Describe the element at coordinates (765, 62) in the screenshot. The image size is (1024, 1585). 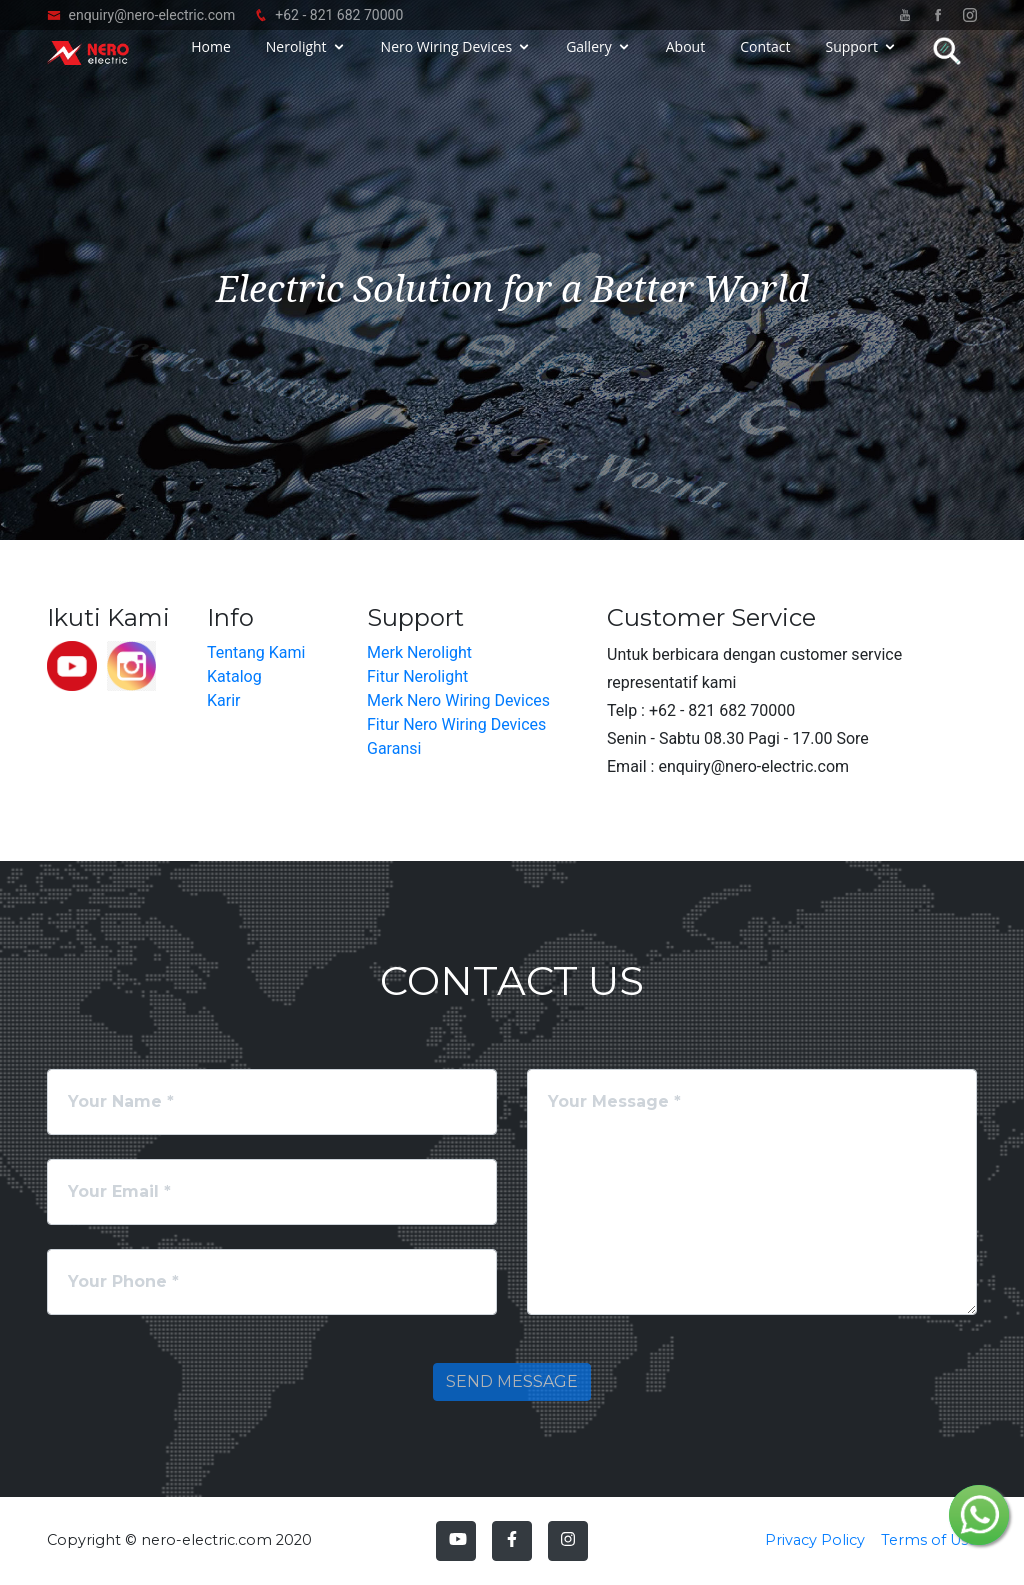
I see `Contact` at that location.